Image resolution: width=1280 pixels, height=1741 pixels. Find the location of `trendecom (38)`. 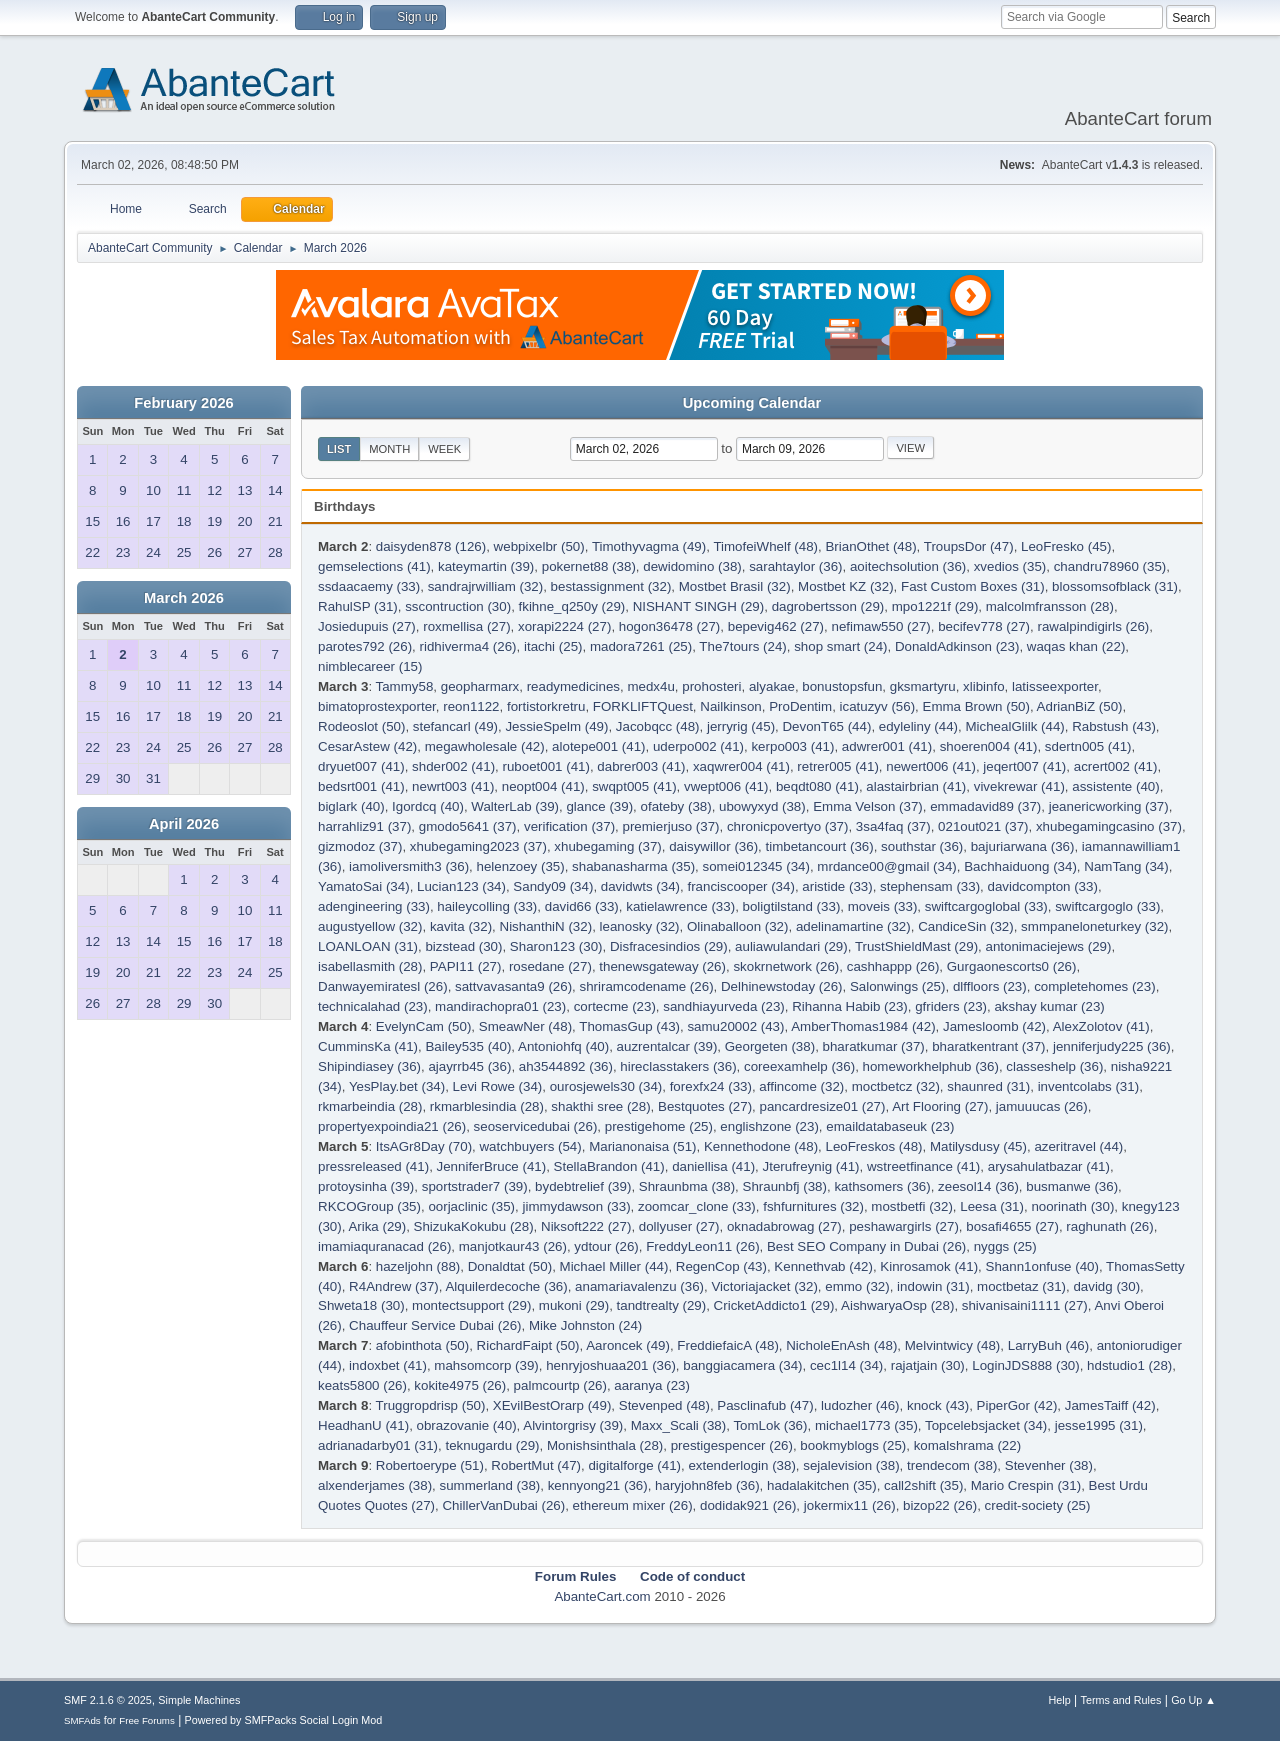

trendecom (38) is located at coordinates (952, 1465).